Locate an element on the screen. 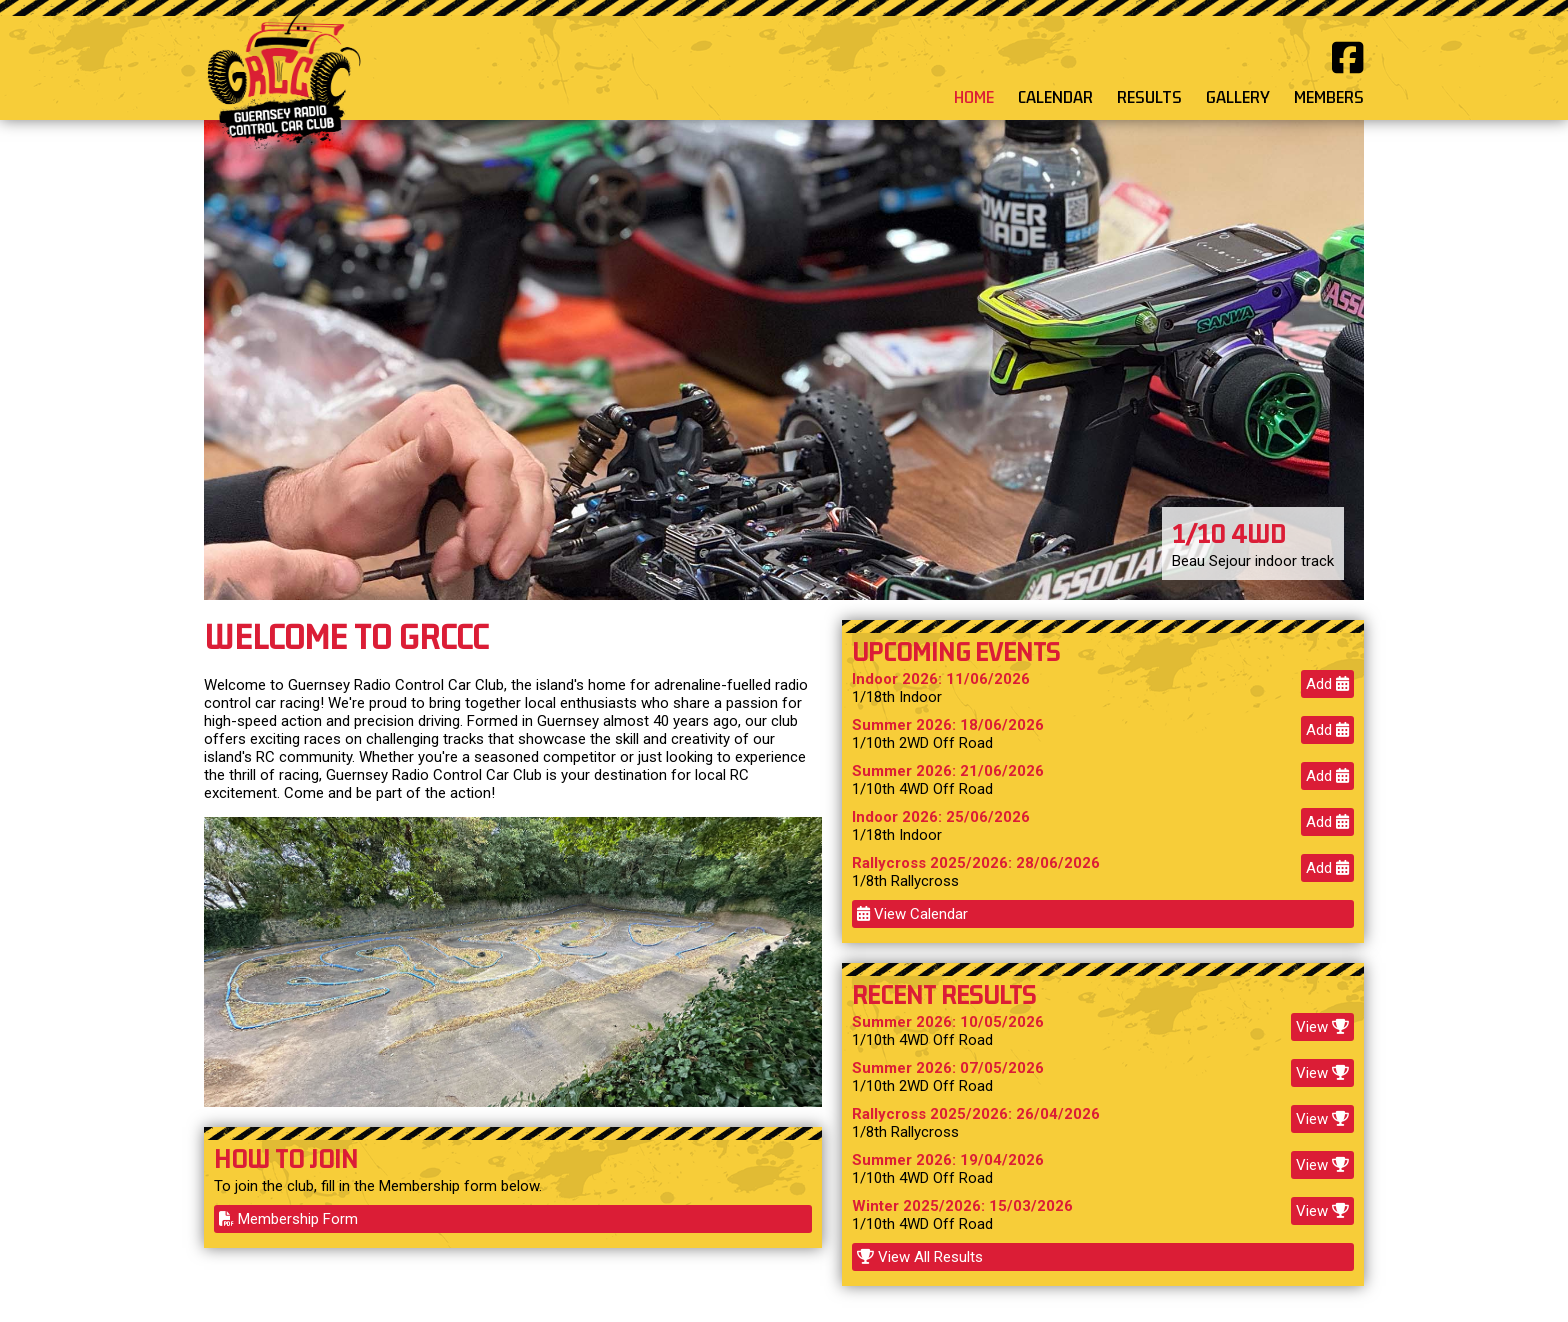  View Calendar is located at coordinates (912, 914).